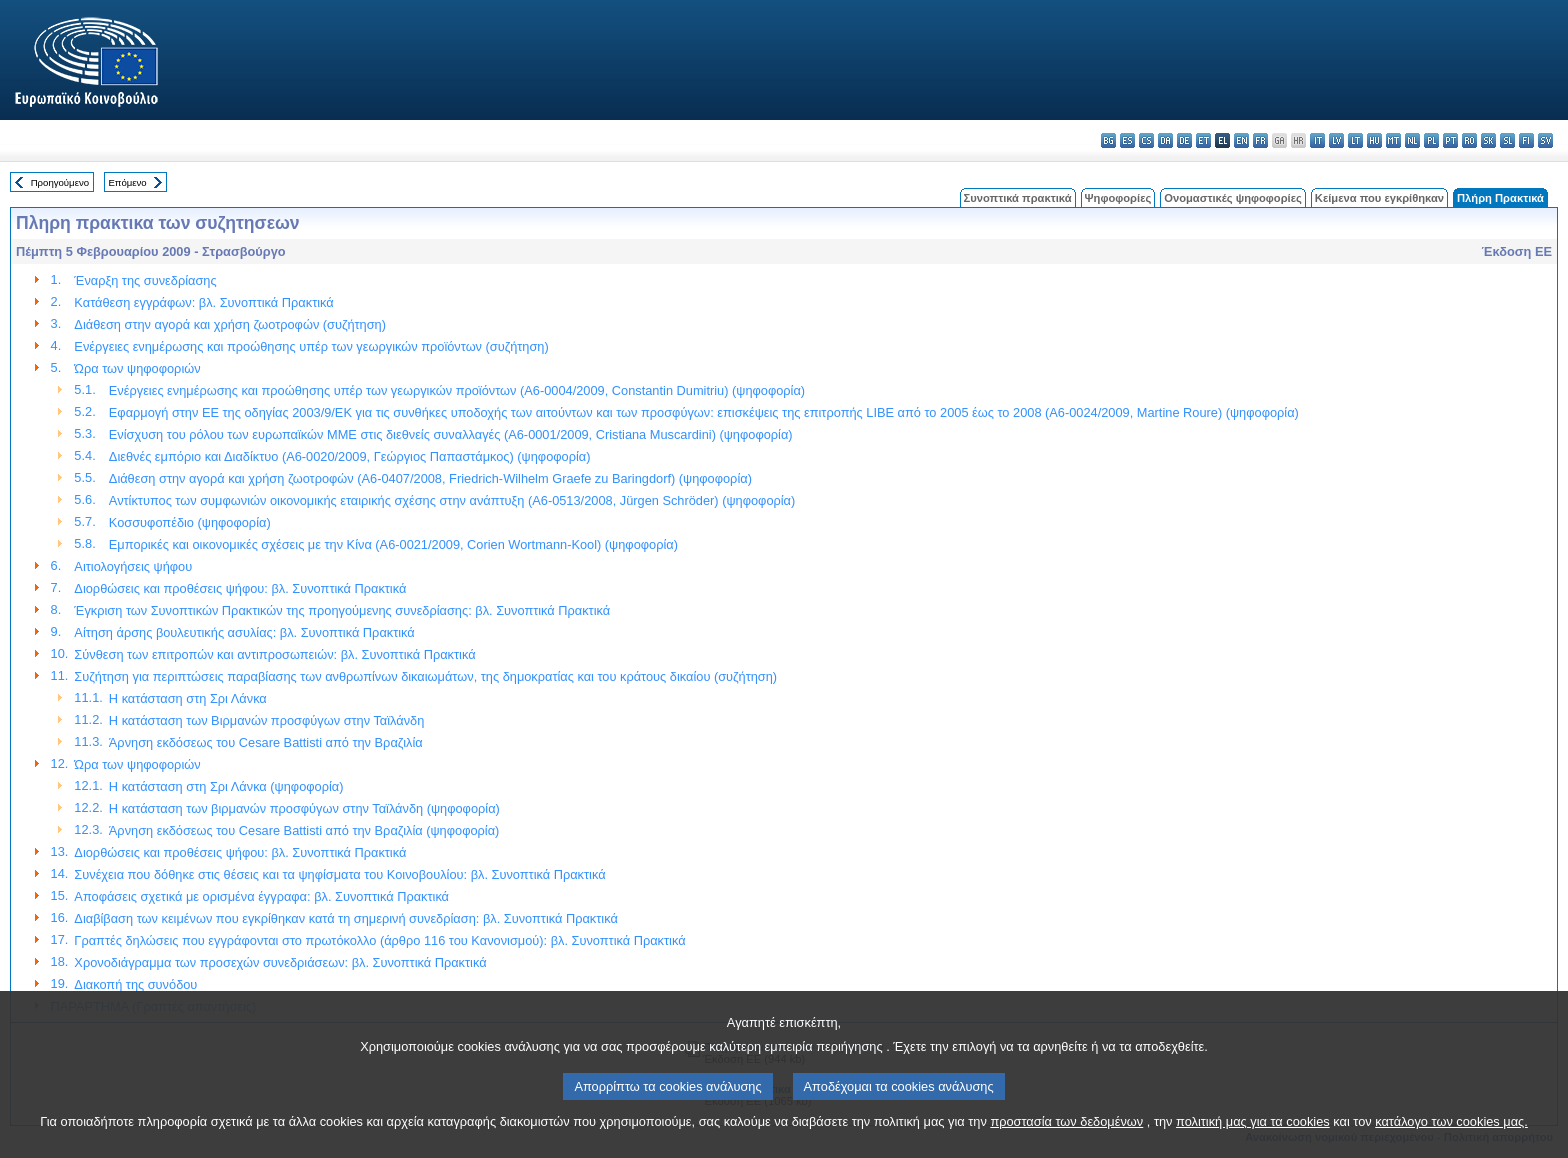 The width and height of the screenshot is (1568, 1158). What do you see at coordinates (304, 808) in the screenshot?
I see `Η κατάσταση των βιρμανών προσφύγων στην Ταϊλάνδη (ψηφοφορία)` at bounding box center [304, 808].